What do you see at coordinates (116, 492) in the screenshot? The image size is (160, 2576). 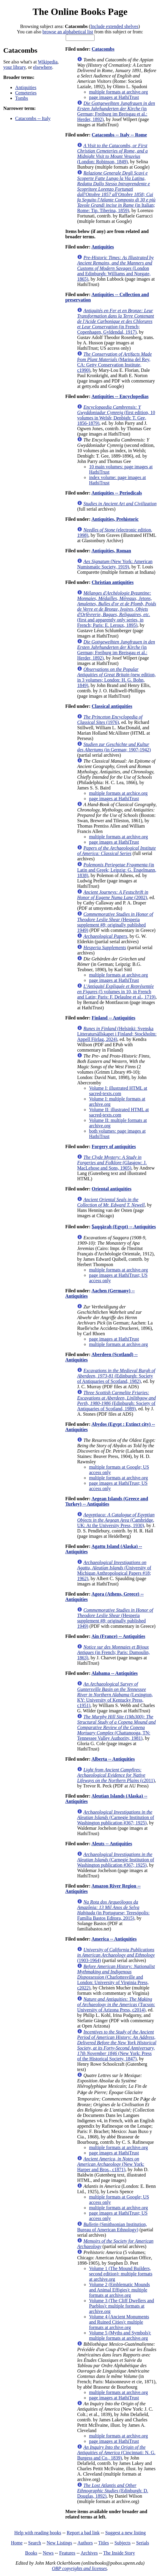 I see `Antiquities -- Periodicals` at bounding box center [116, 492].